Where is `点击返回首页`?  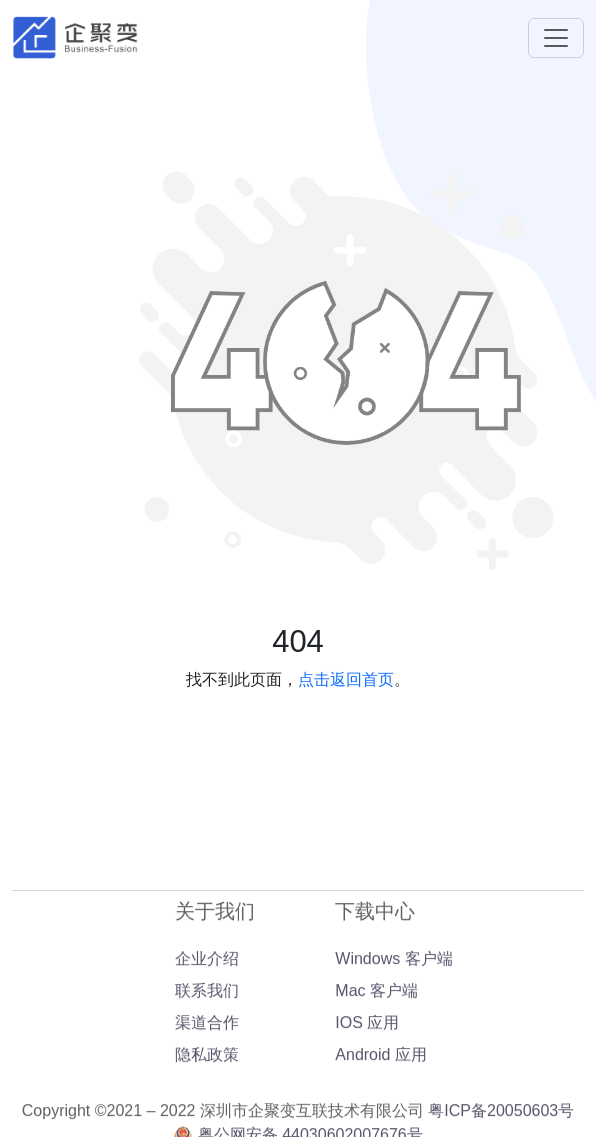 点击返回首页 is located at coordinates (346, 679).